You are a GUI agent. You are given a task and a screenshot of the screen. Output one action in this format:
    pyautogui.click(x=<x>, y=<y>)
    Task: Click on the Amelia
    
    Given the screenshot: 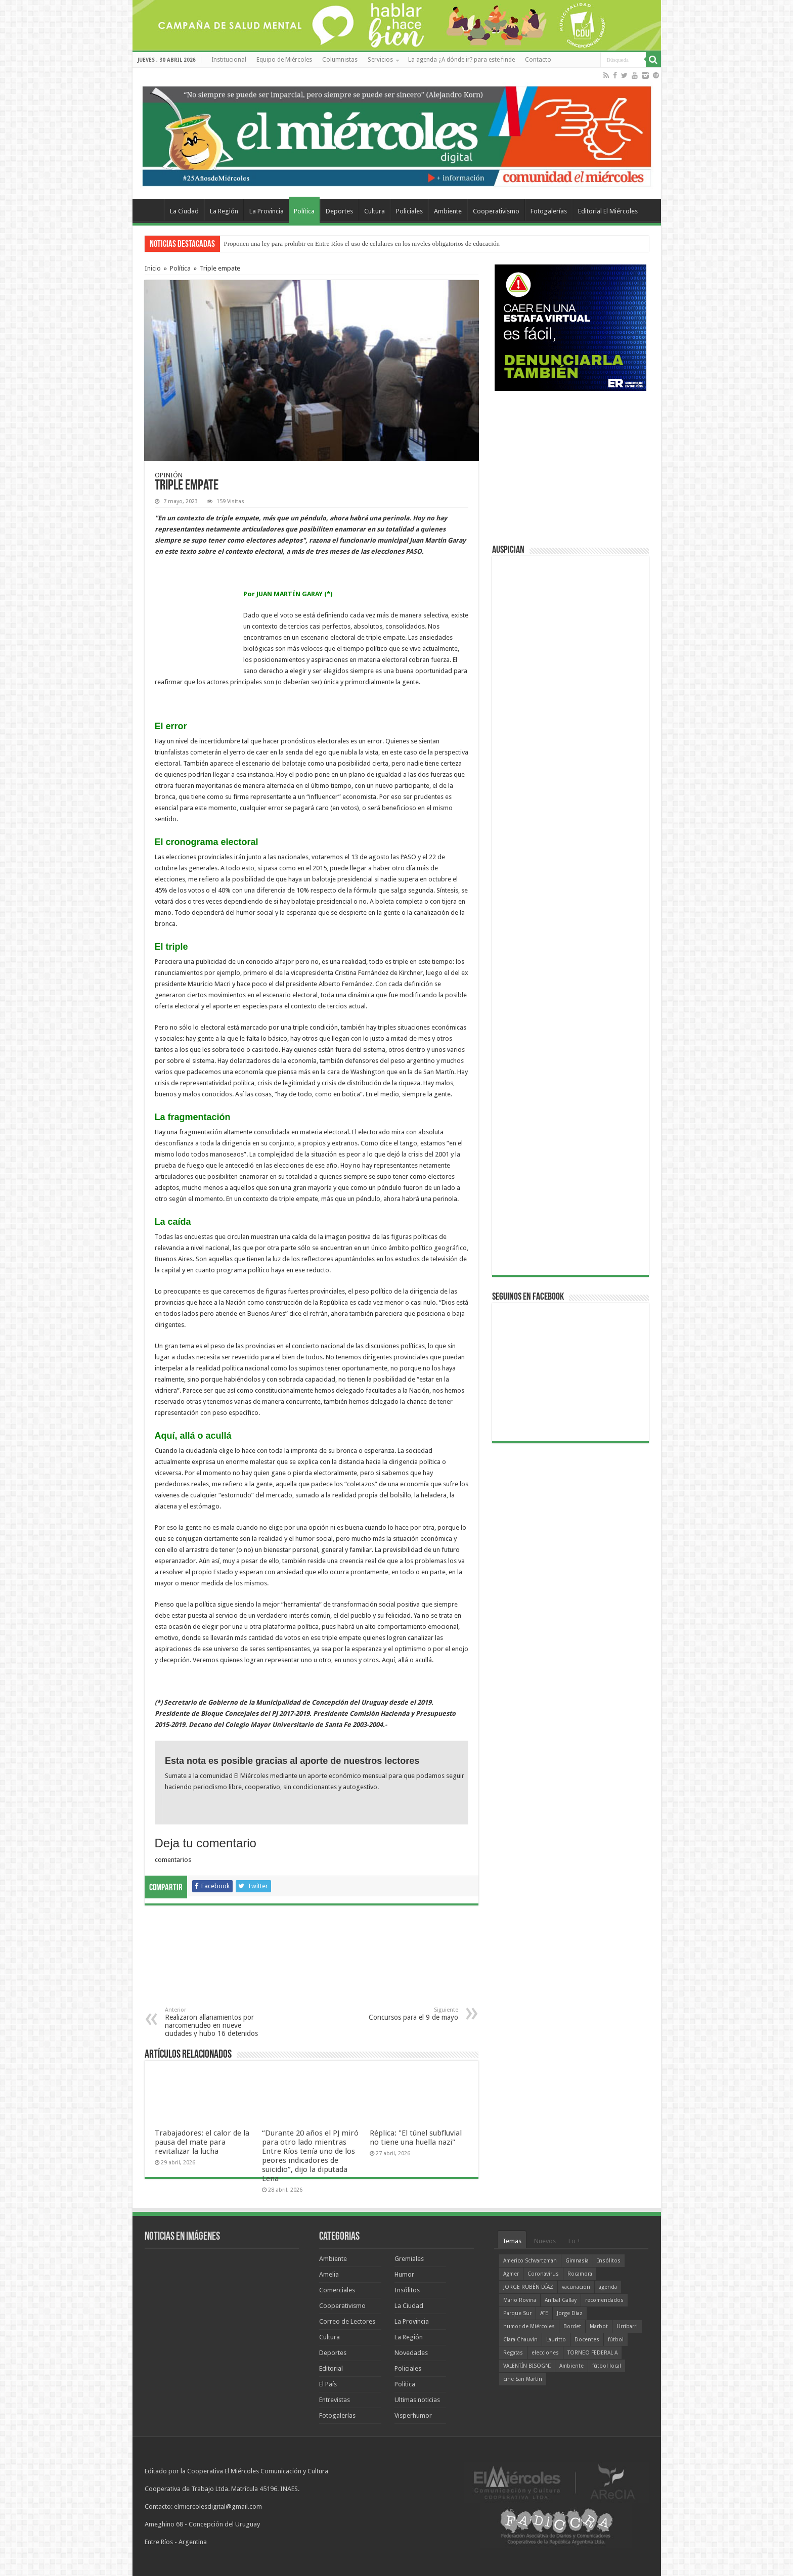 What is the action you would take?
    pyautogui.click(x=329, y=2274)
    